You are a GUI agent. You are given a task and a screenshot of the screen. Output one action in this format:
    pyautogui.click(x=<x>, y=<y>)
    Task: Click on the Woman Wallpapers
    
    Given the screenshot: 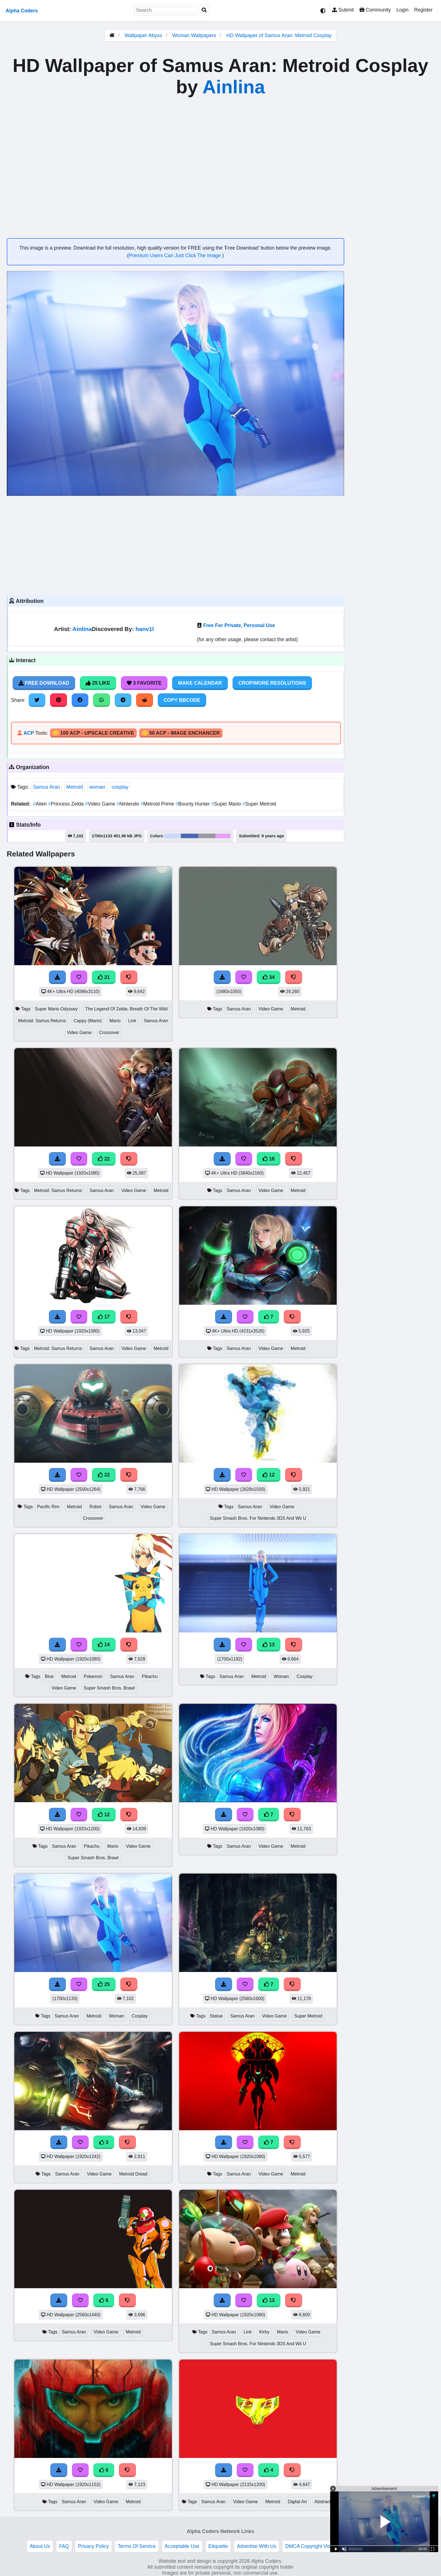 What is the action you would take?
    pyautogui.click(x=194, y=35)
    